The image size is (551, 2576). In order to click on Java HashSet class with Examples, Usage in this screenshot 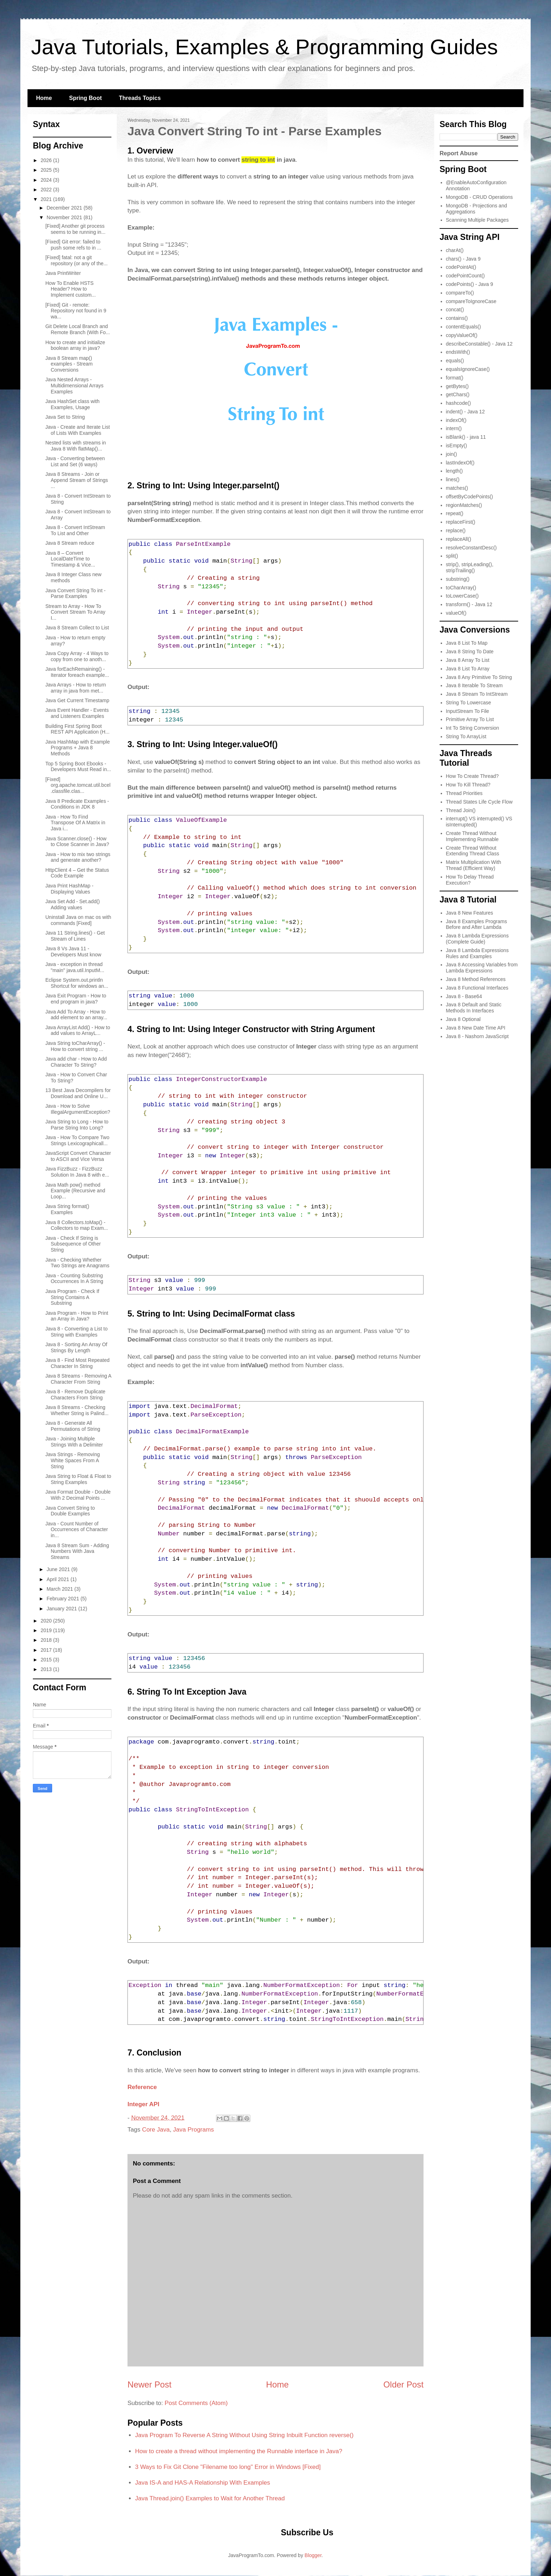, I will do `click(72, 404)`.